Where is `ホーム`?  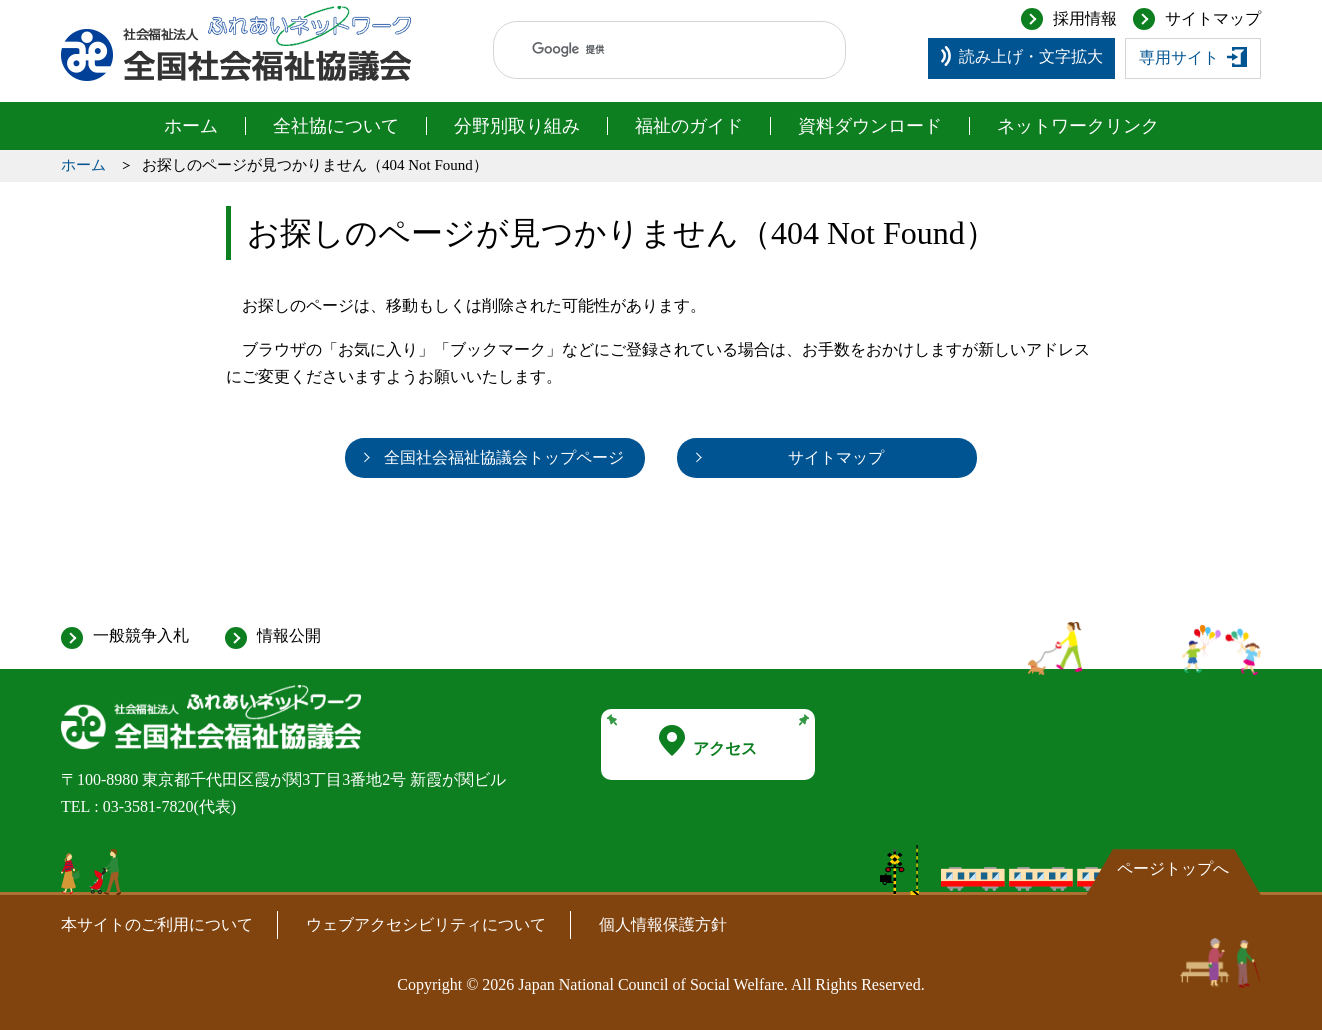
ホーム is located at coordinates (191, 126).